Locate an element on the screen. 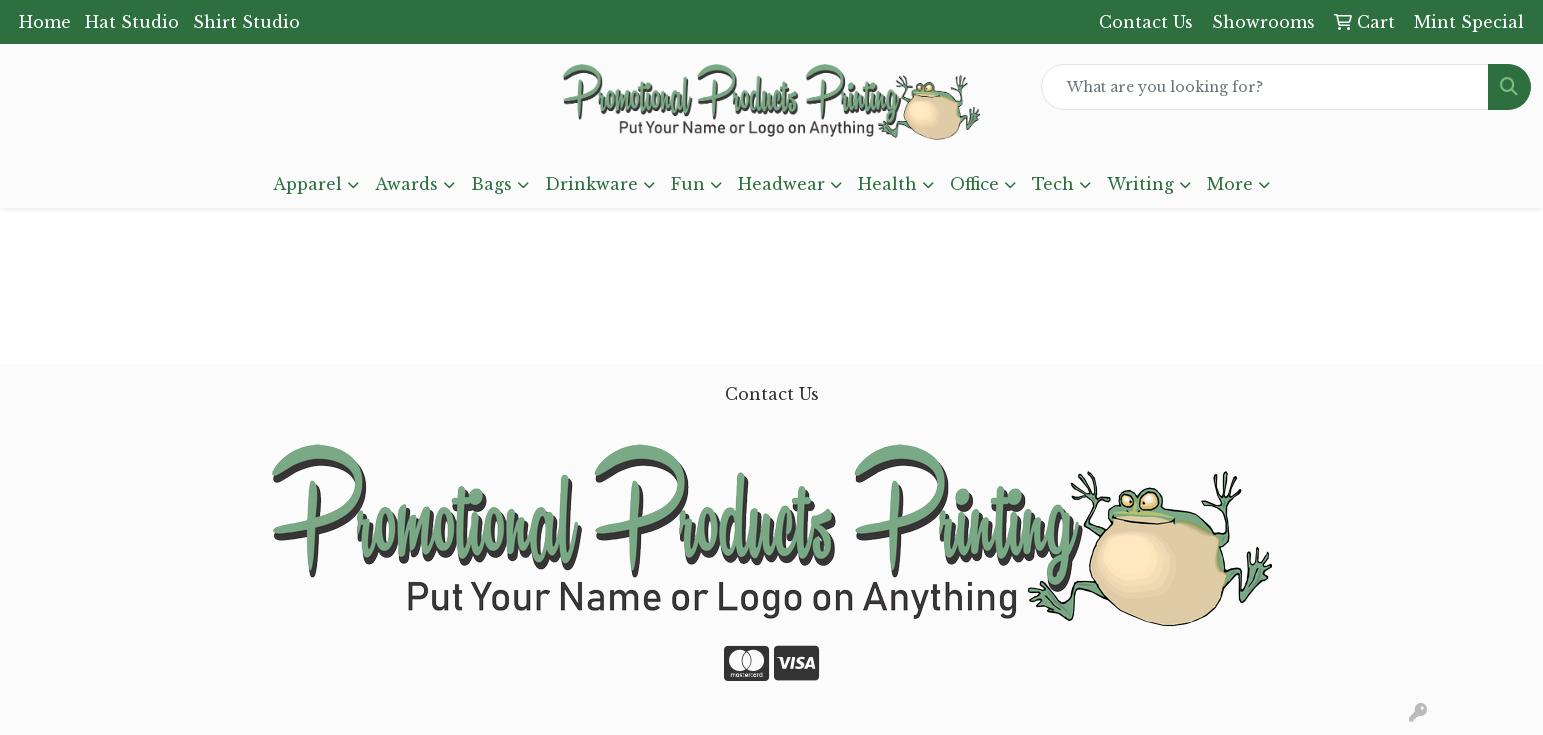  Home is located at coordinates (45, 22).